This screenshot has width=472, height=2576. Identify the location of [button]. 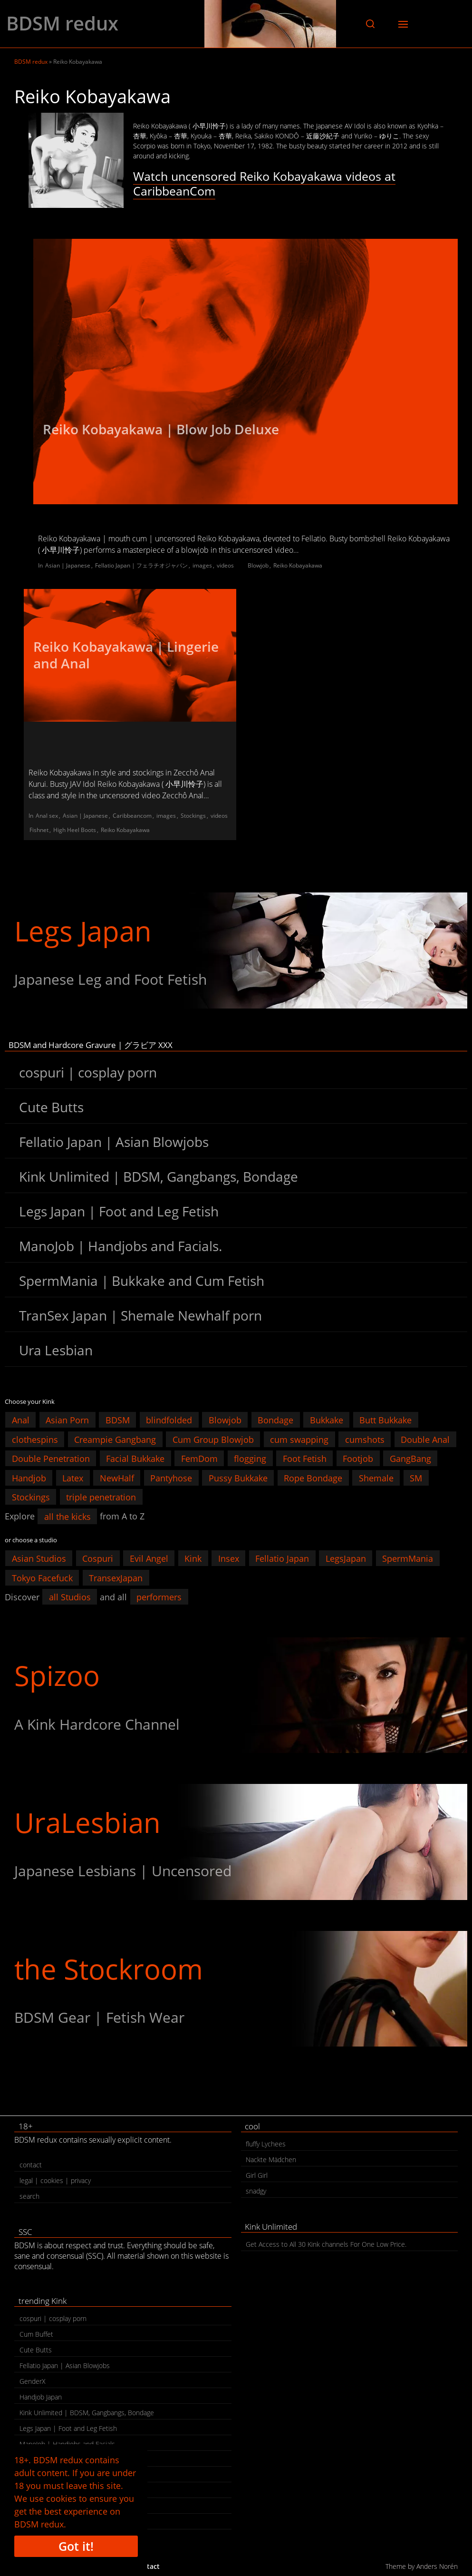
(370, 23).